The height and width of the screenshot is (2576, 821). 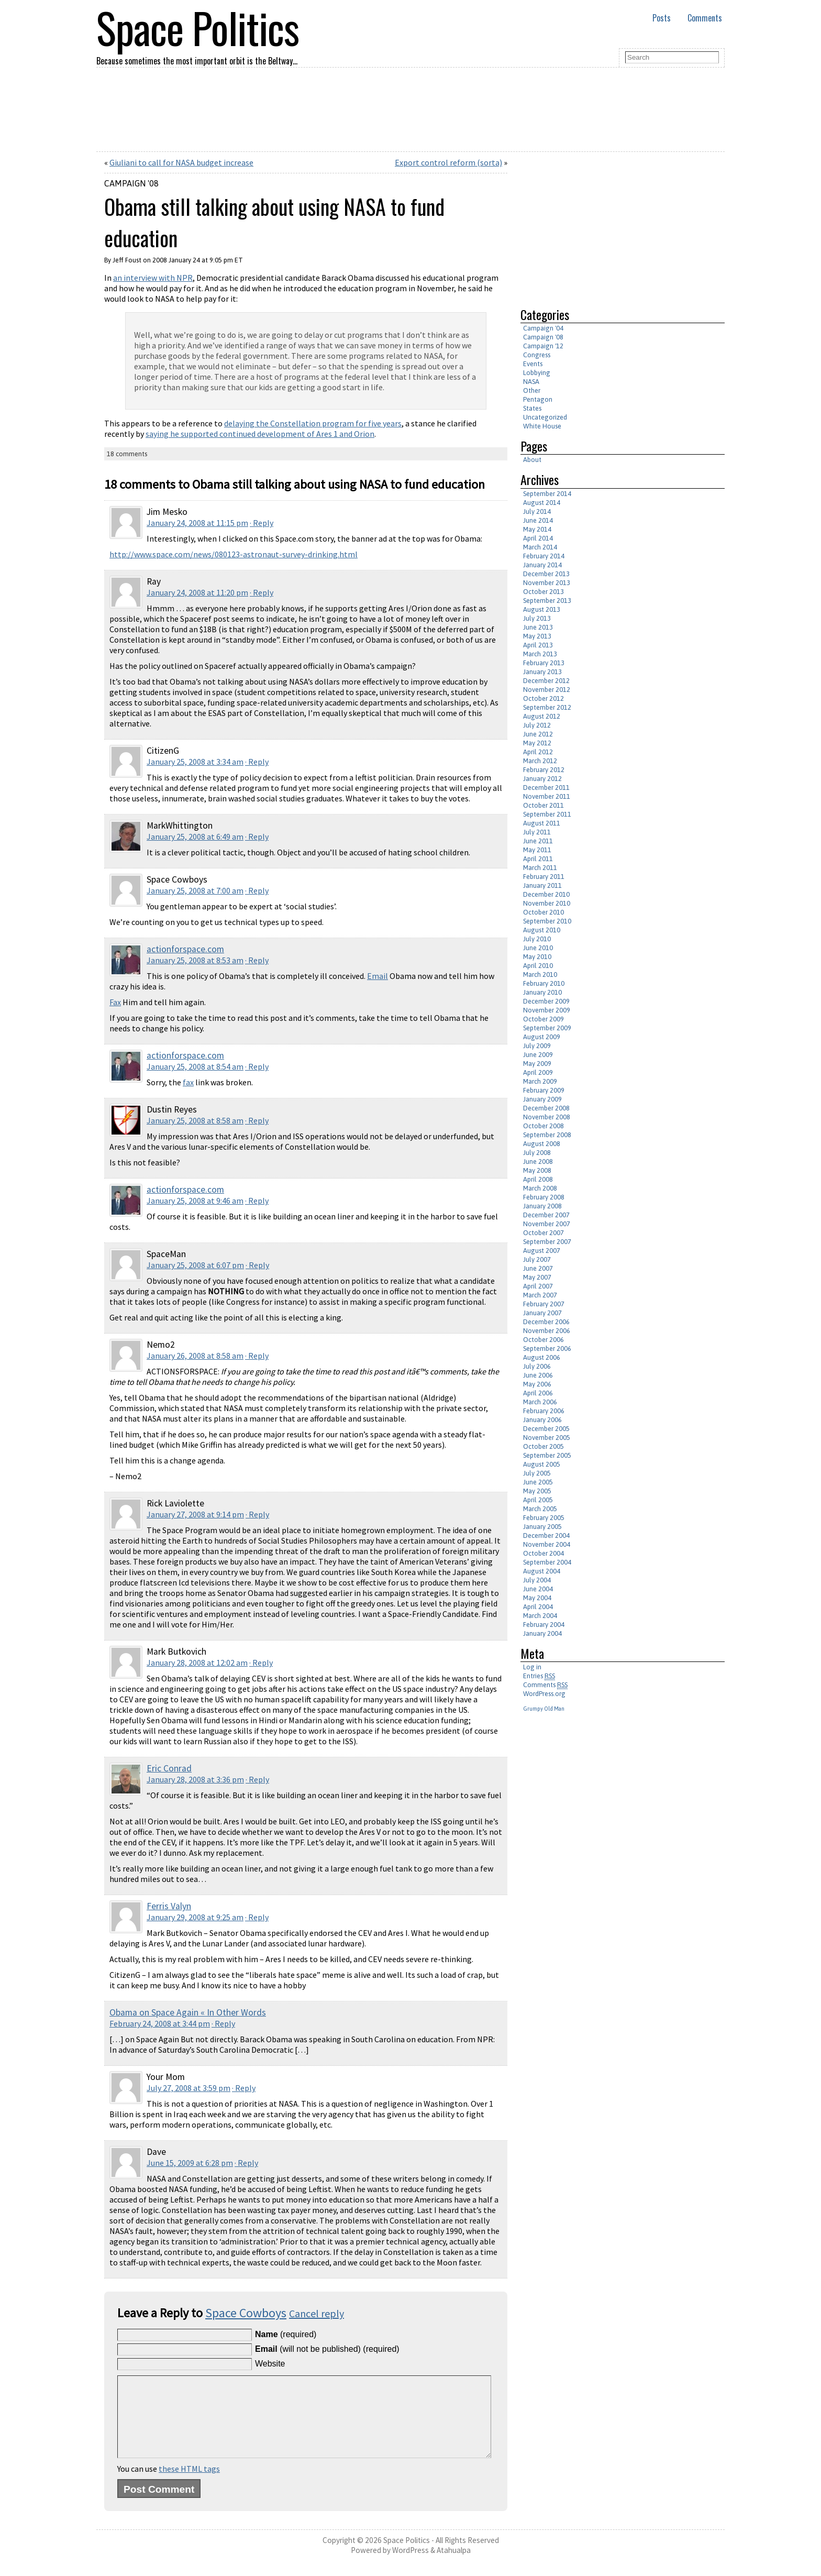 I want to click on Campaign '12, so click(x=543, y=346).